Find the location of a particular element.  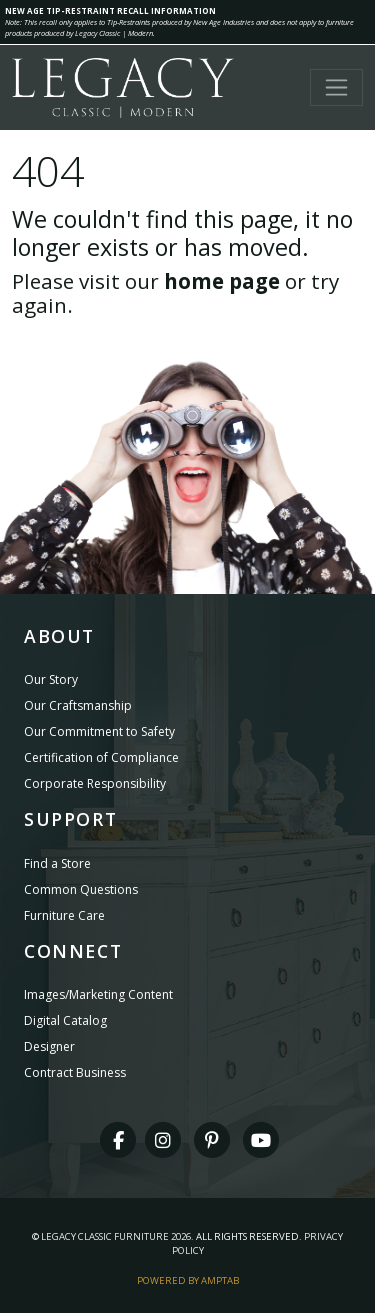

Corporate Responsibility is located at coordinates (95, 783).